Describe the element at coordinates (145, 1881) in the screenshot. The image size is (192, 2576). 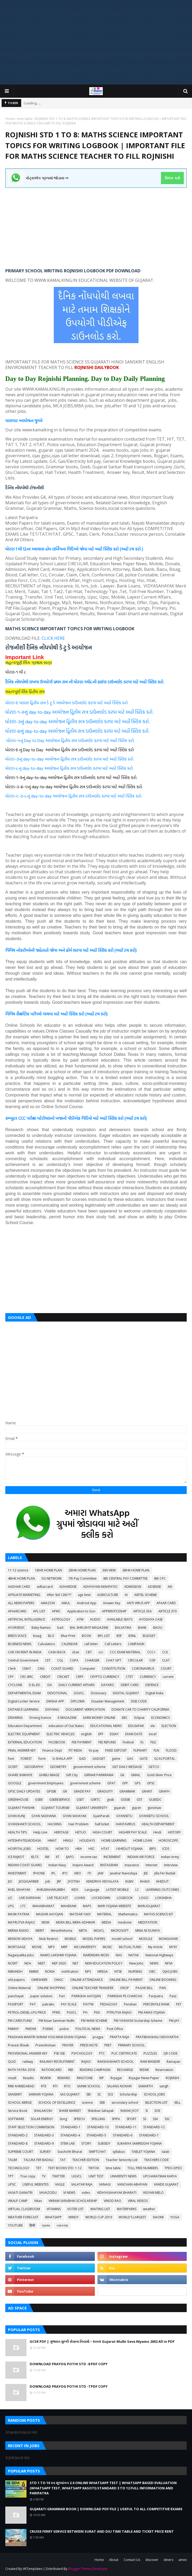
I see `KHADI` at that location.